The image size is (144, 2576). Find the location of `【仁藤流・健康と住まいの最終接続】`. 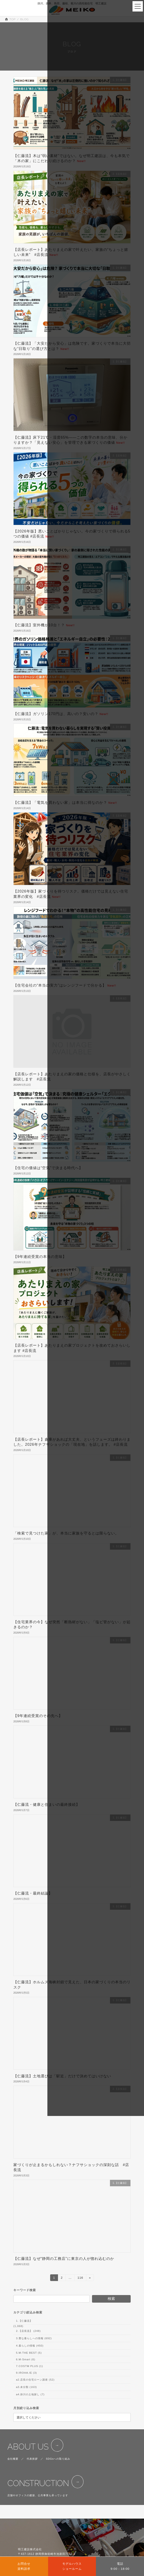

【仁藤流・健康と住まいの最終接続】 is located at coordinates (46, 1804).